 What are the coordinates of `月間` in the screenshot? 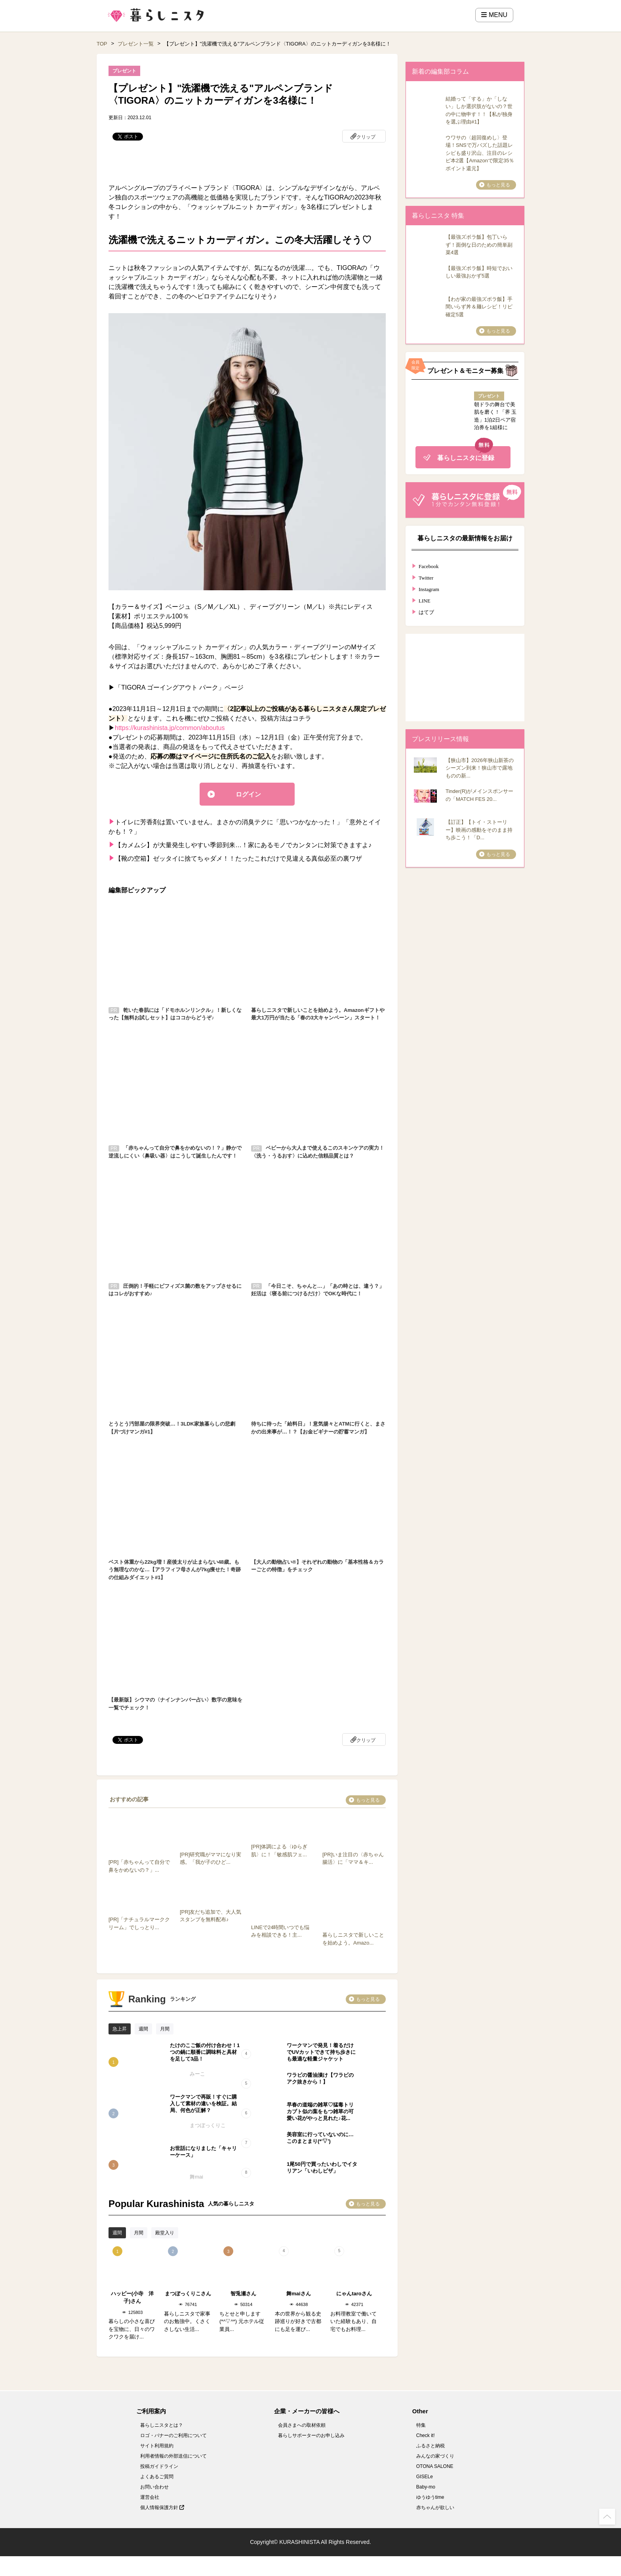 It's located at (165, 2029).